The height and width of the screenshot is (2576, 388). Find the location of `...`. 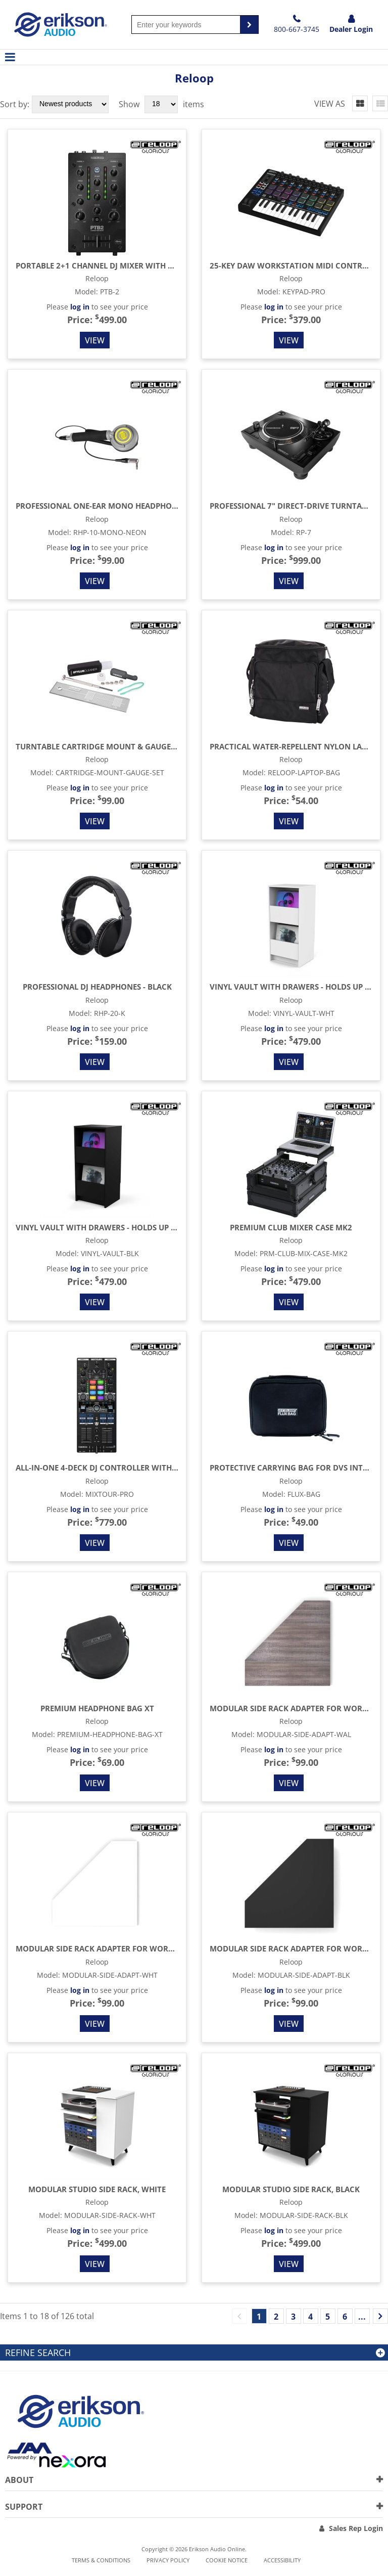

... is located at coordinates (362, 2316).